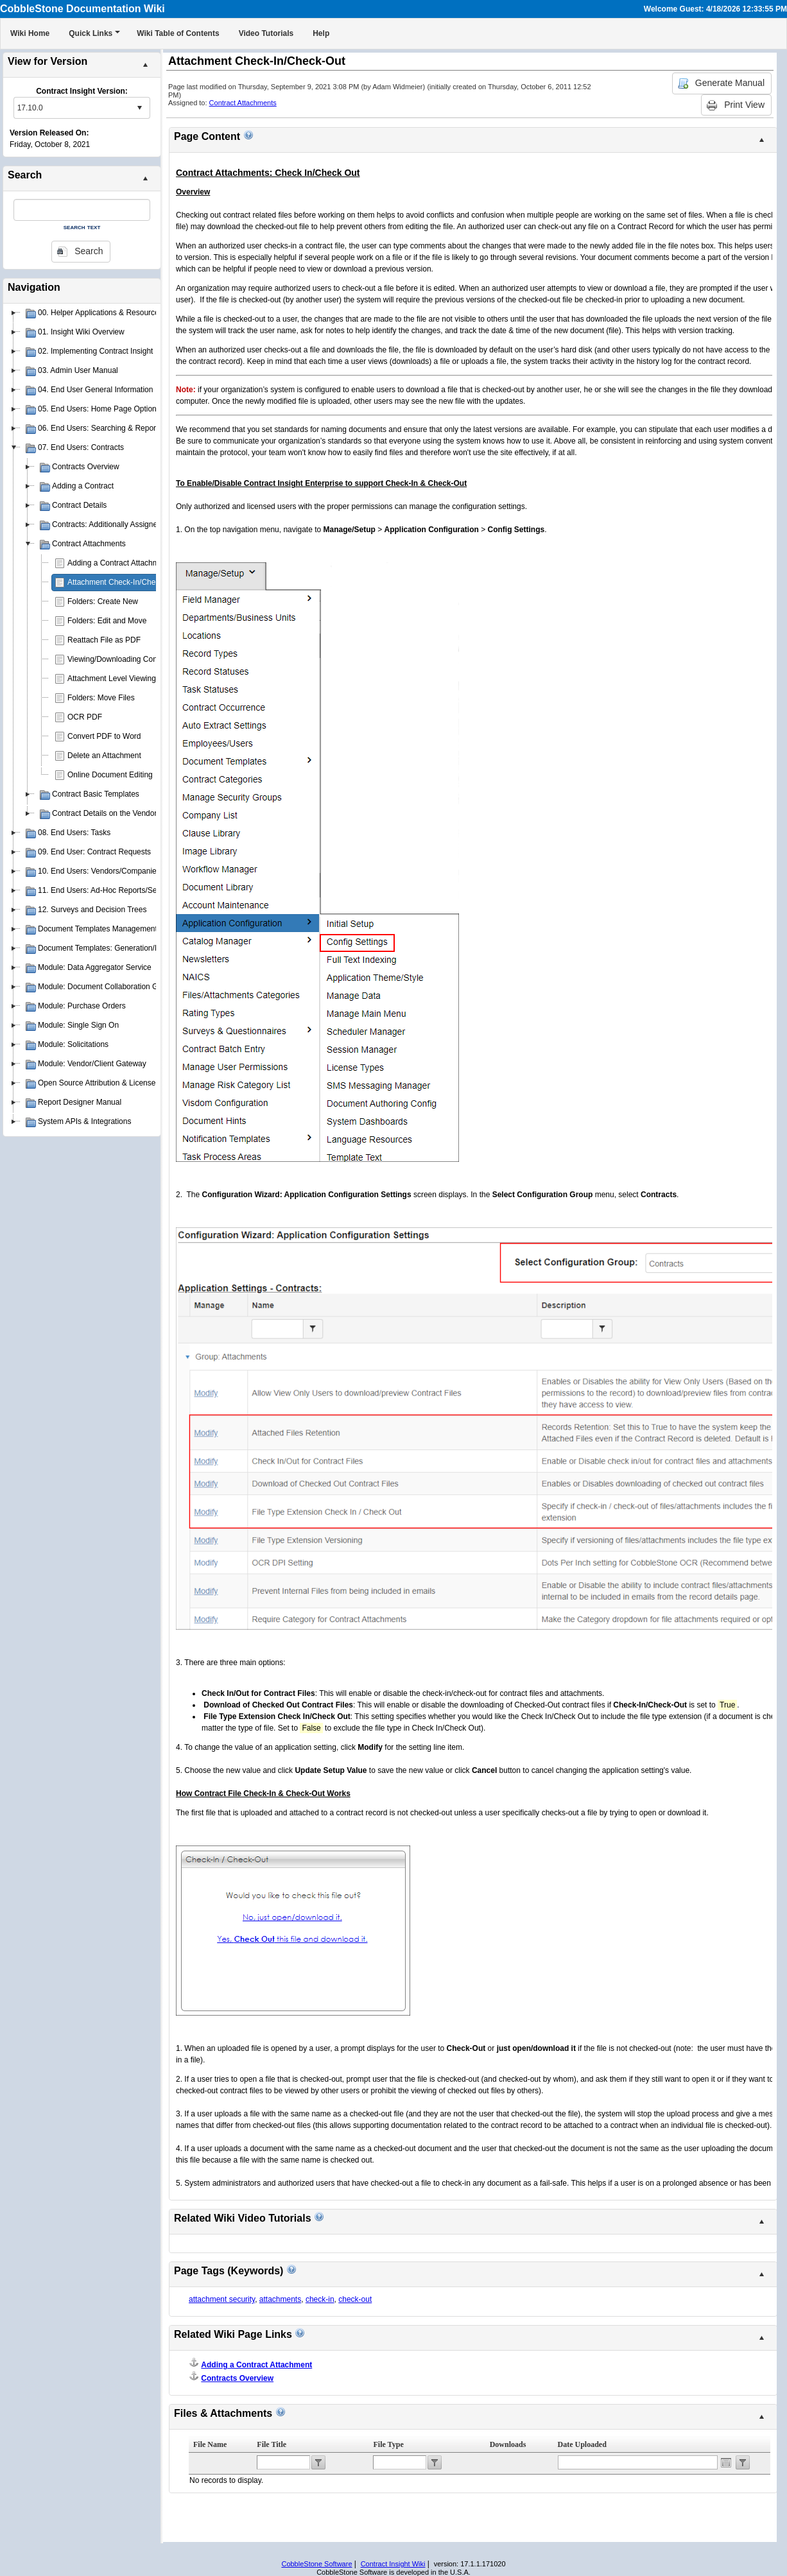 This screenshot has height=2576, width=787. What do you see at coordinates (393, 2564) in the screenshot?
I see `Contract Insight Wiki` at bounding box center [393, 2564].